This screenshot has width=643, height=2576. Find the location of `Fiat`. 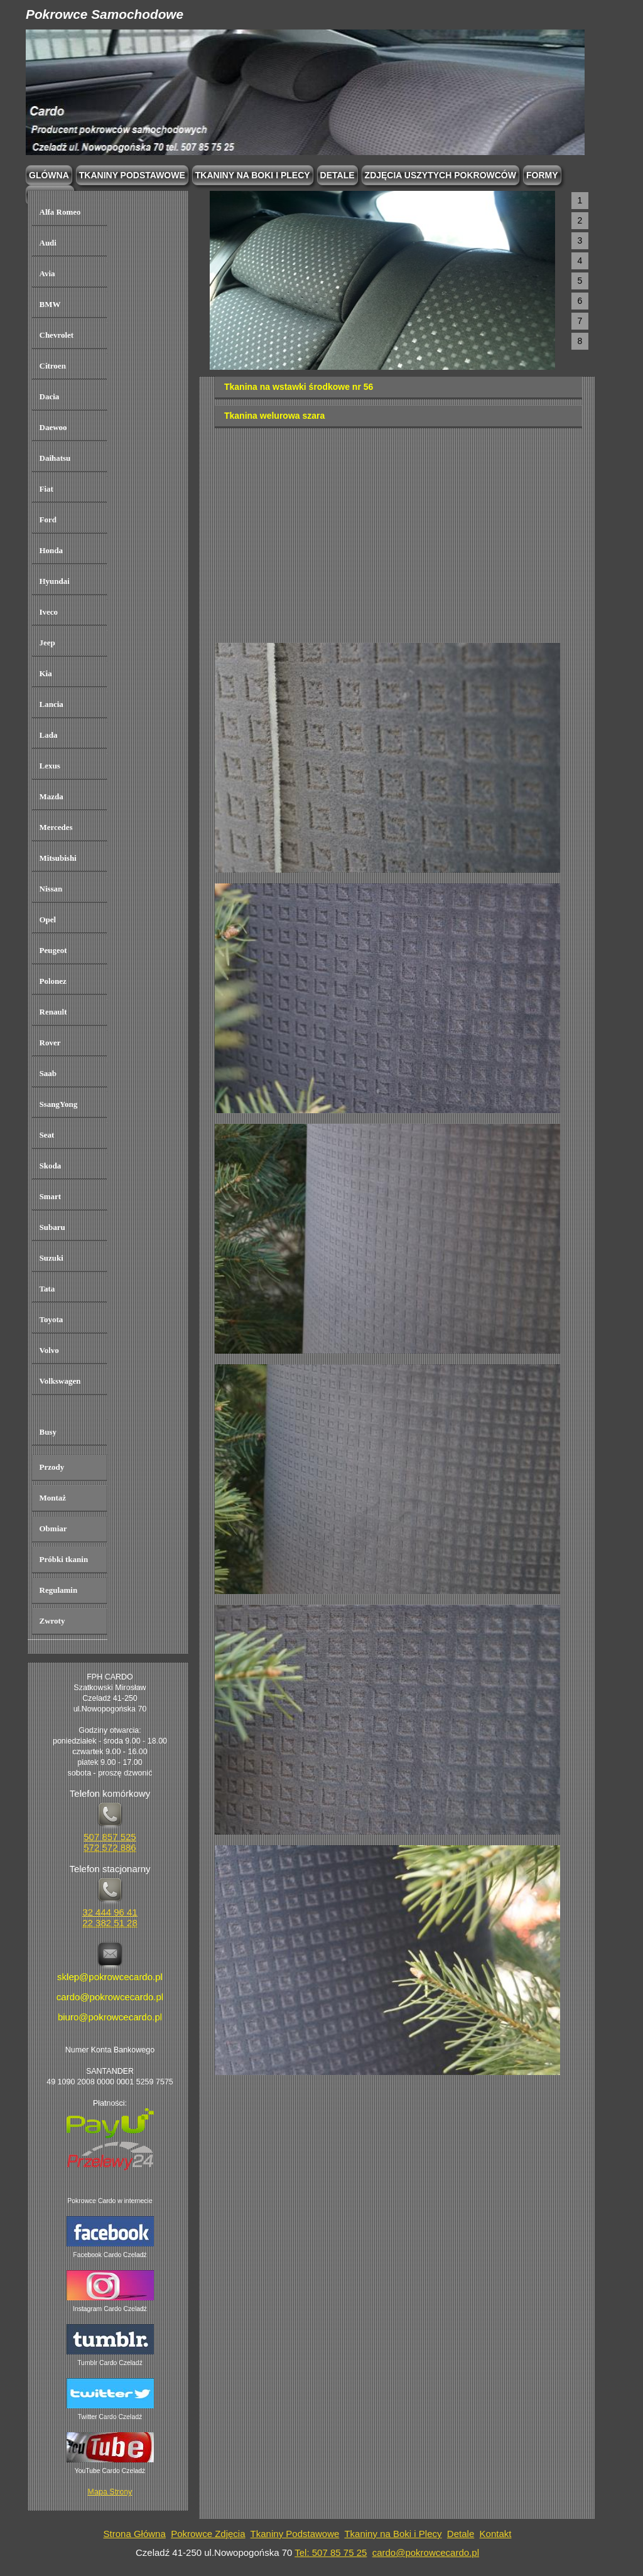

Fiat is located at coordinates (46, 488).